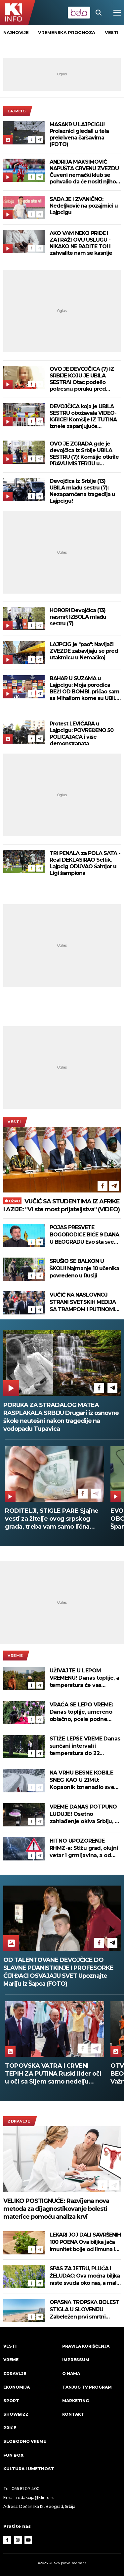 This screenshot has height=2576, width=124. Describe the element at coordinates (71, 2373) in the screenshot. I see `O nama` at that location.